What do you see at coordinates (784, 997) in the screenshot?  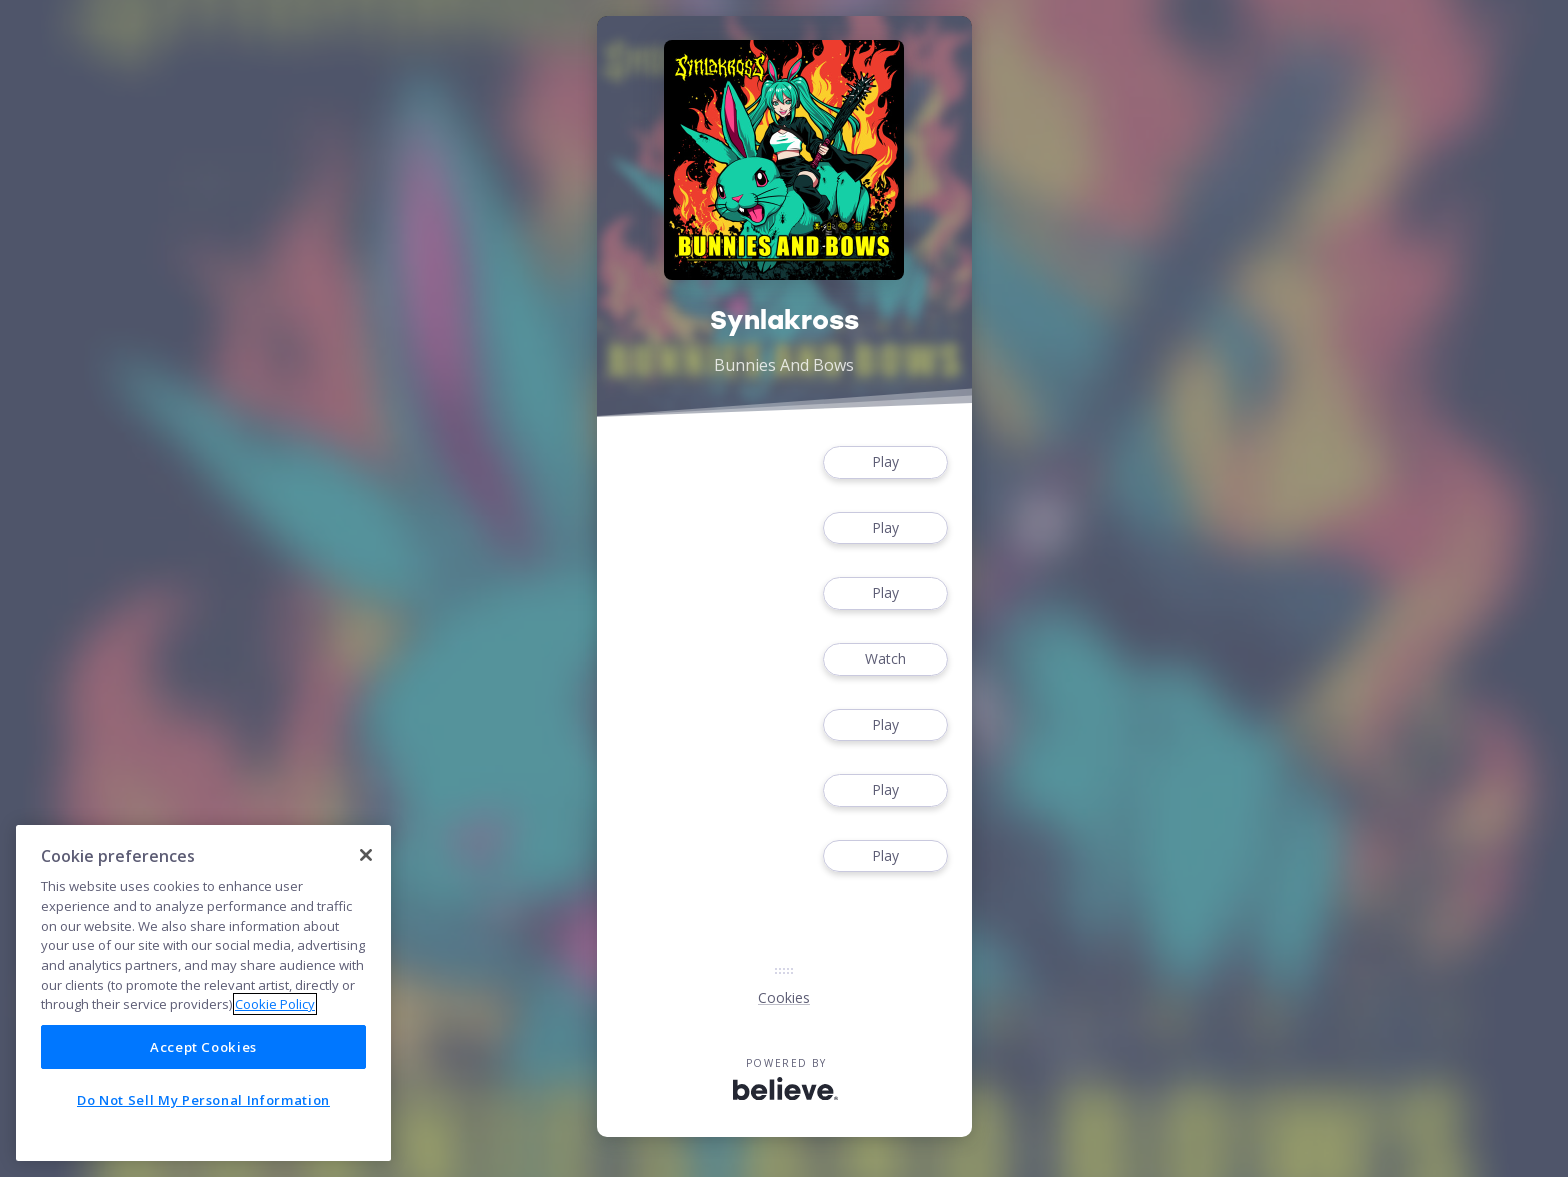 I see `Cookies` at bounding box center [784, 997].